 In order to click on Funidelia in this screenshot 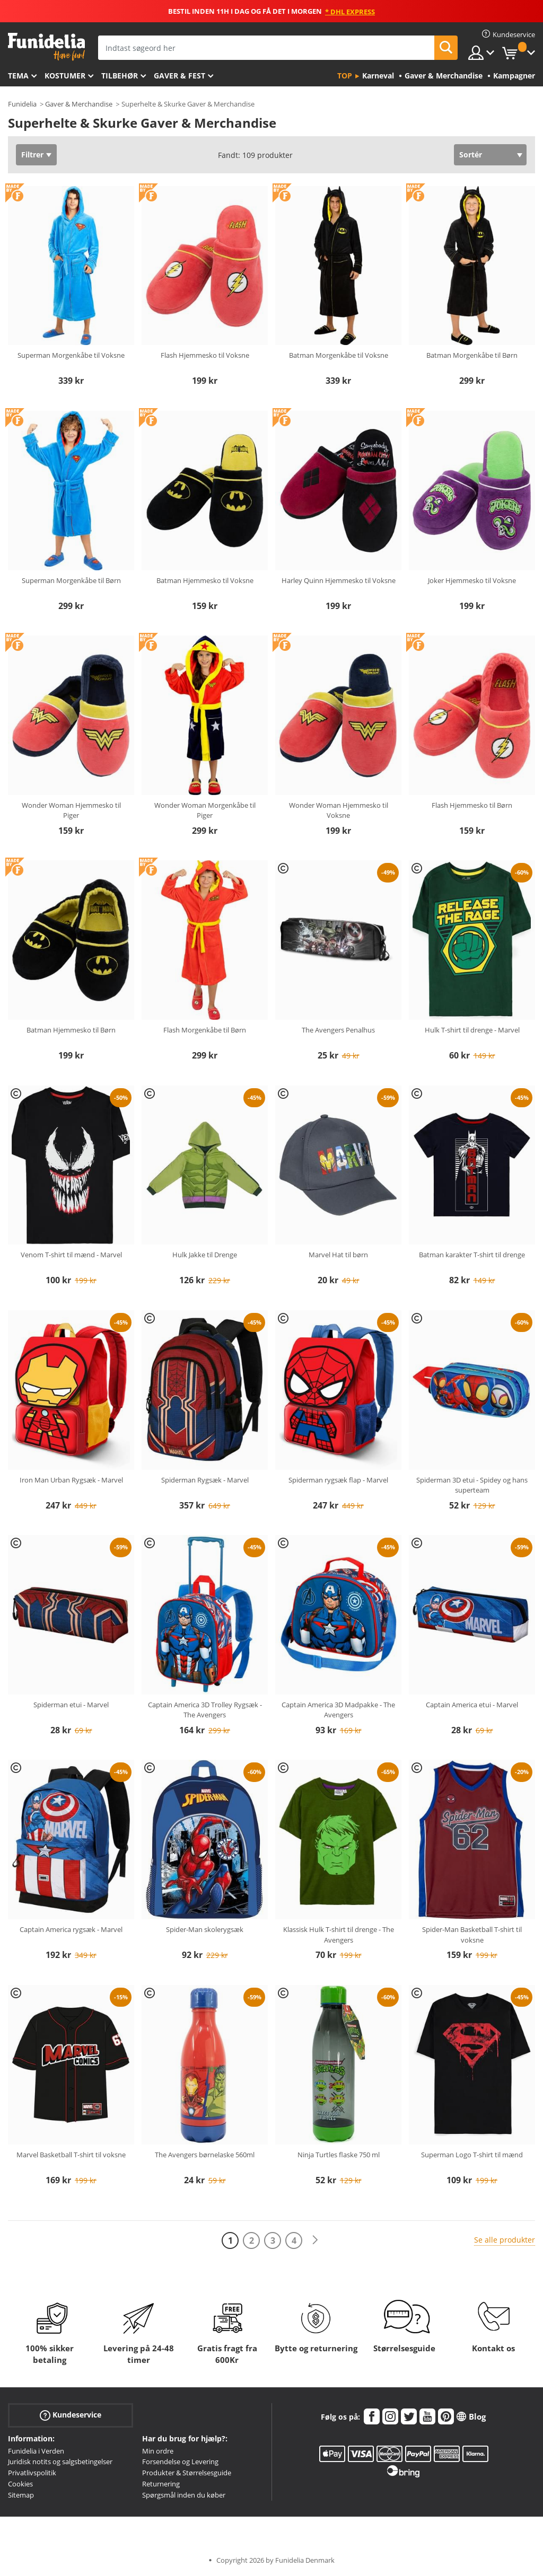, I will do `click(22, 104)`.